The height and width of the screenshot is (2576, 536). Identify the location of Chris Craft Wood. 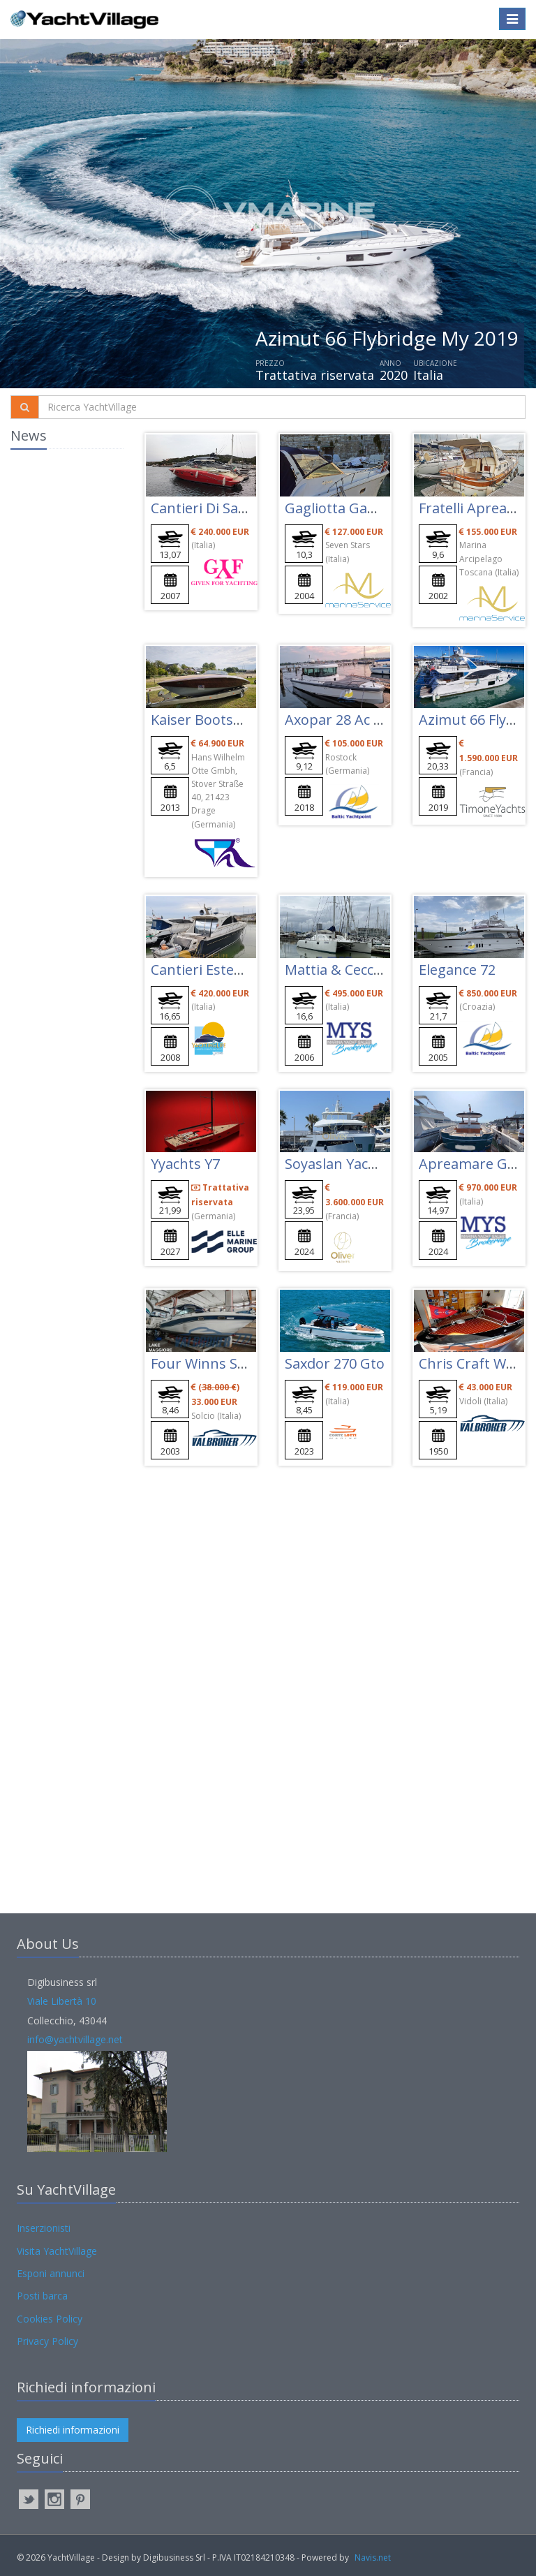
(475, 1363).